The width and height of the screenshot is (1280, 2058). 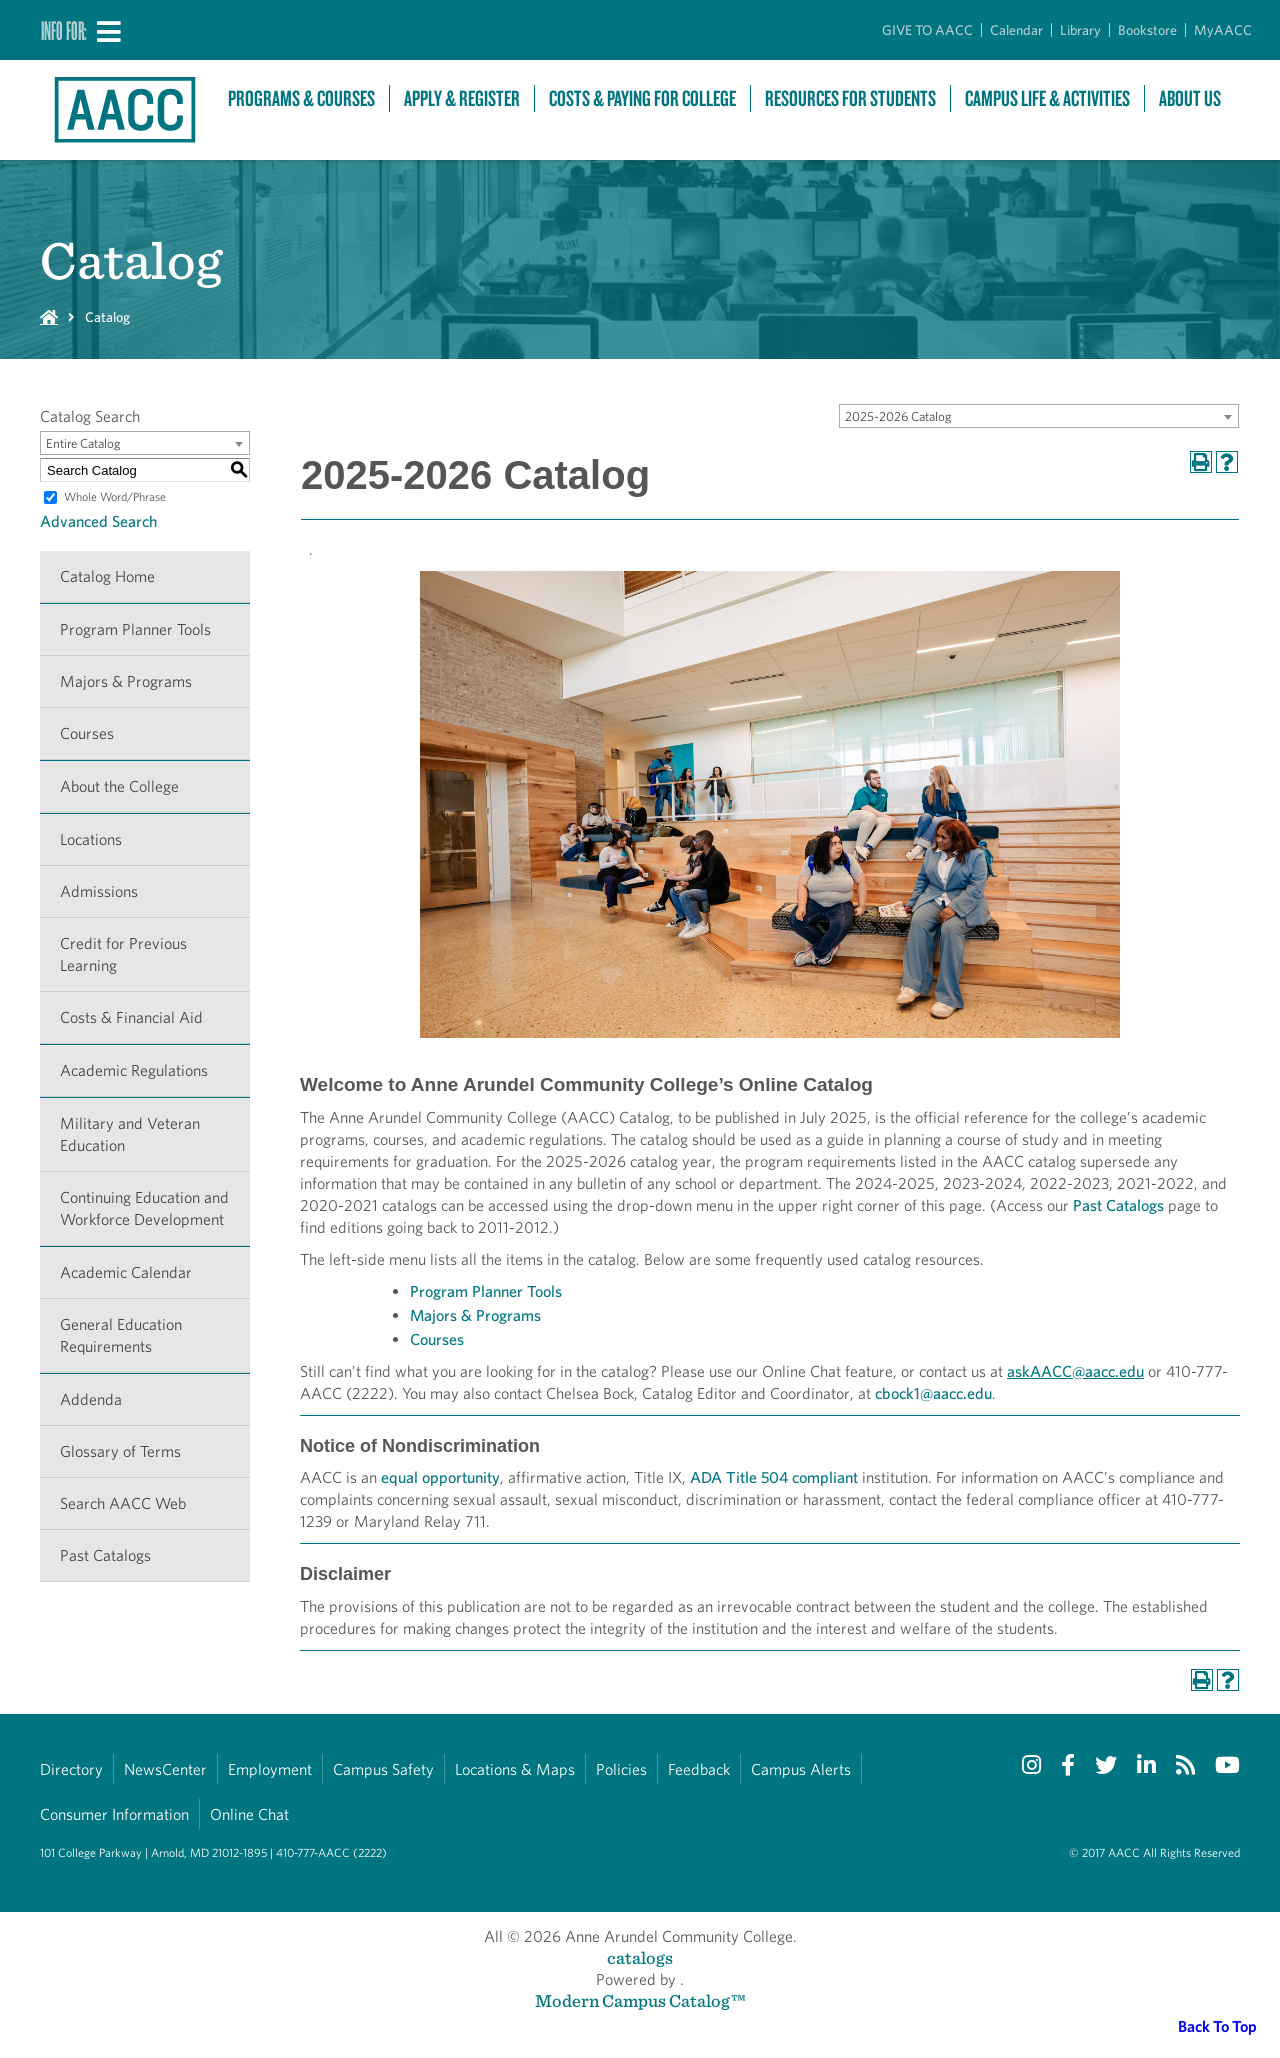 What do you see at coordinates (120, 1451) in the screenshot?
I see `Glossary of Terms` at bounding box center [120, 1451].